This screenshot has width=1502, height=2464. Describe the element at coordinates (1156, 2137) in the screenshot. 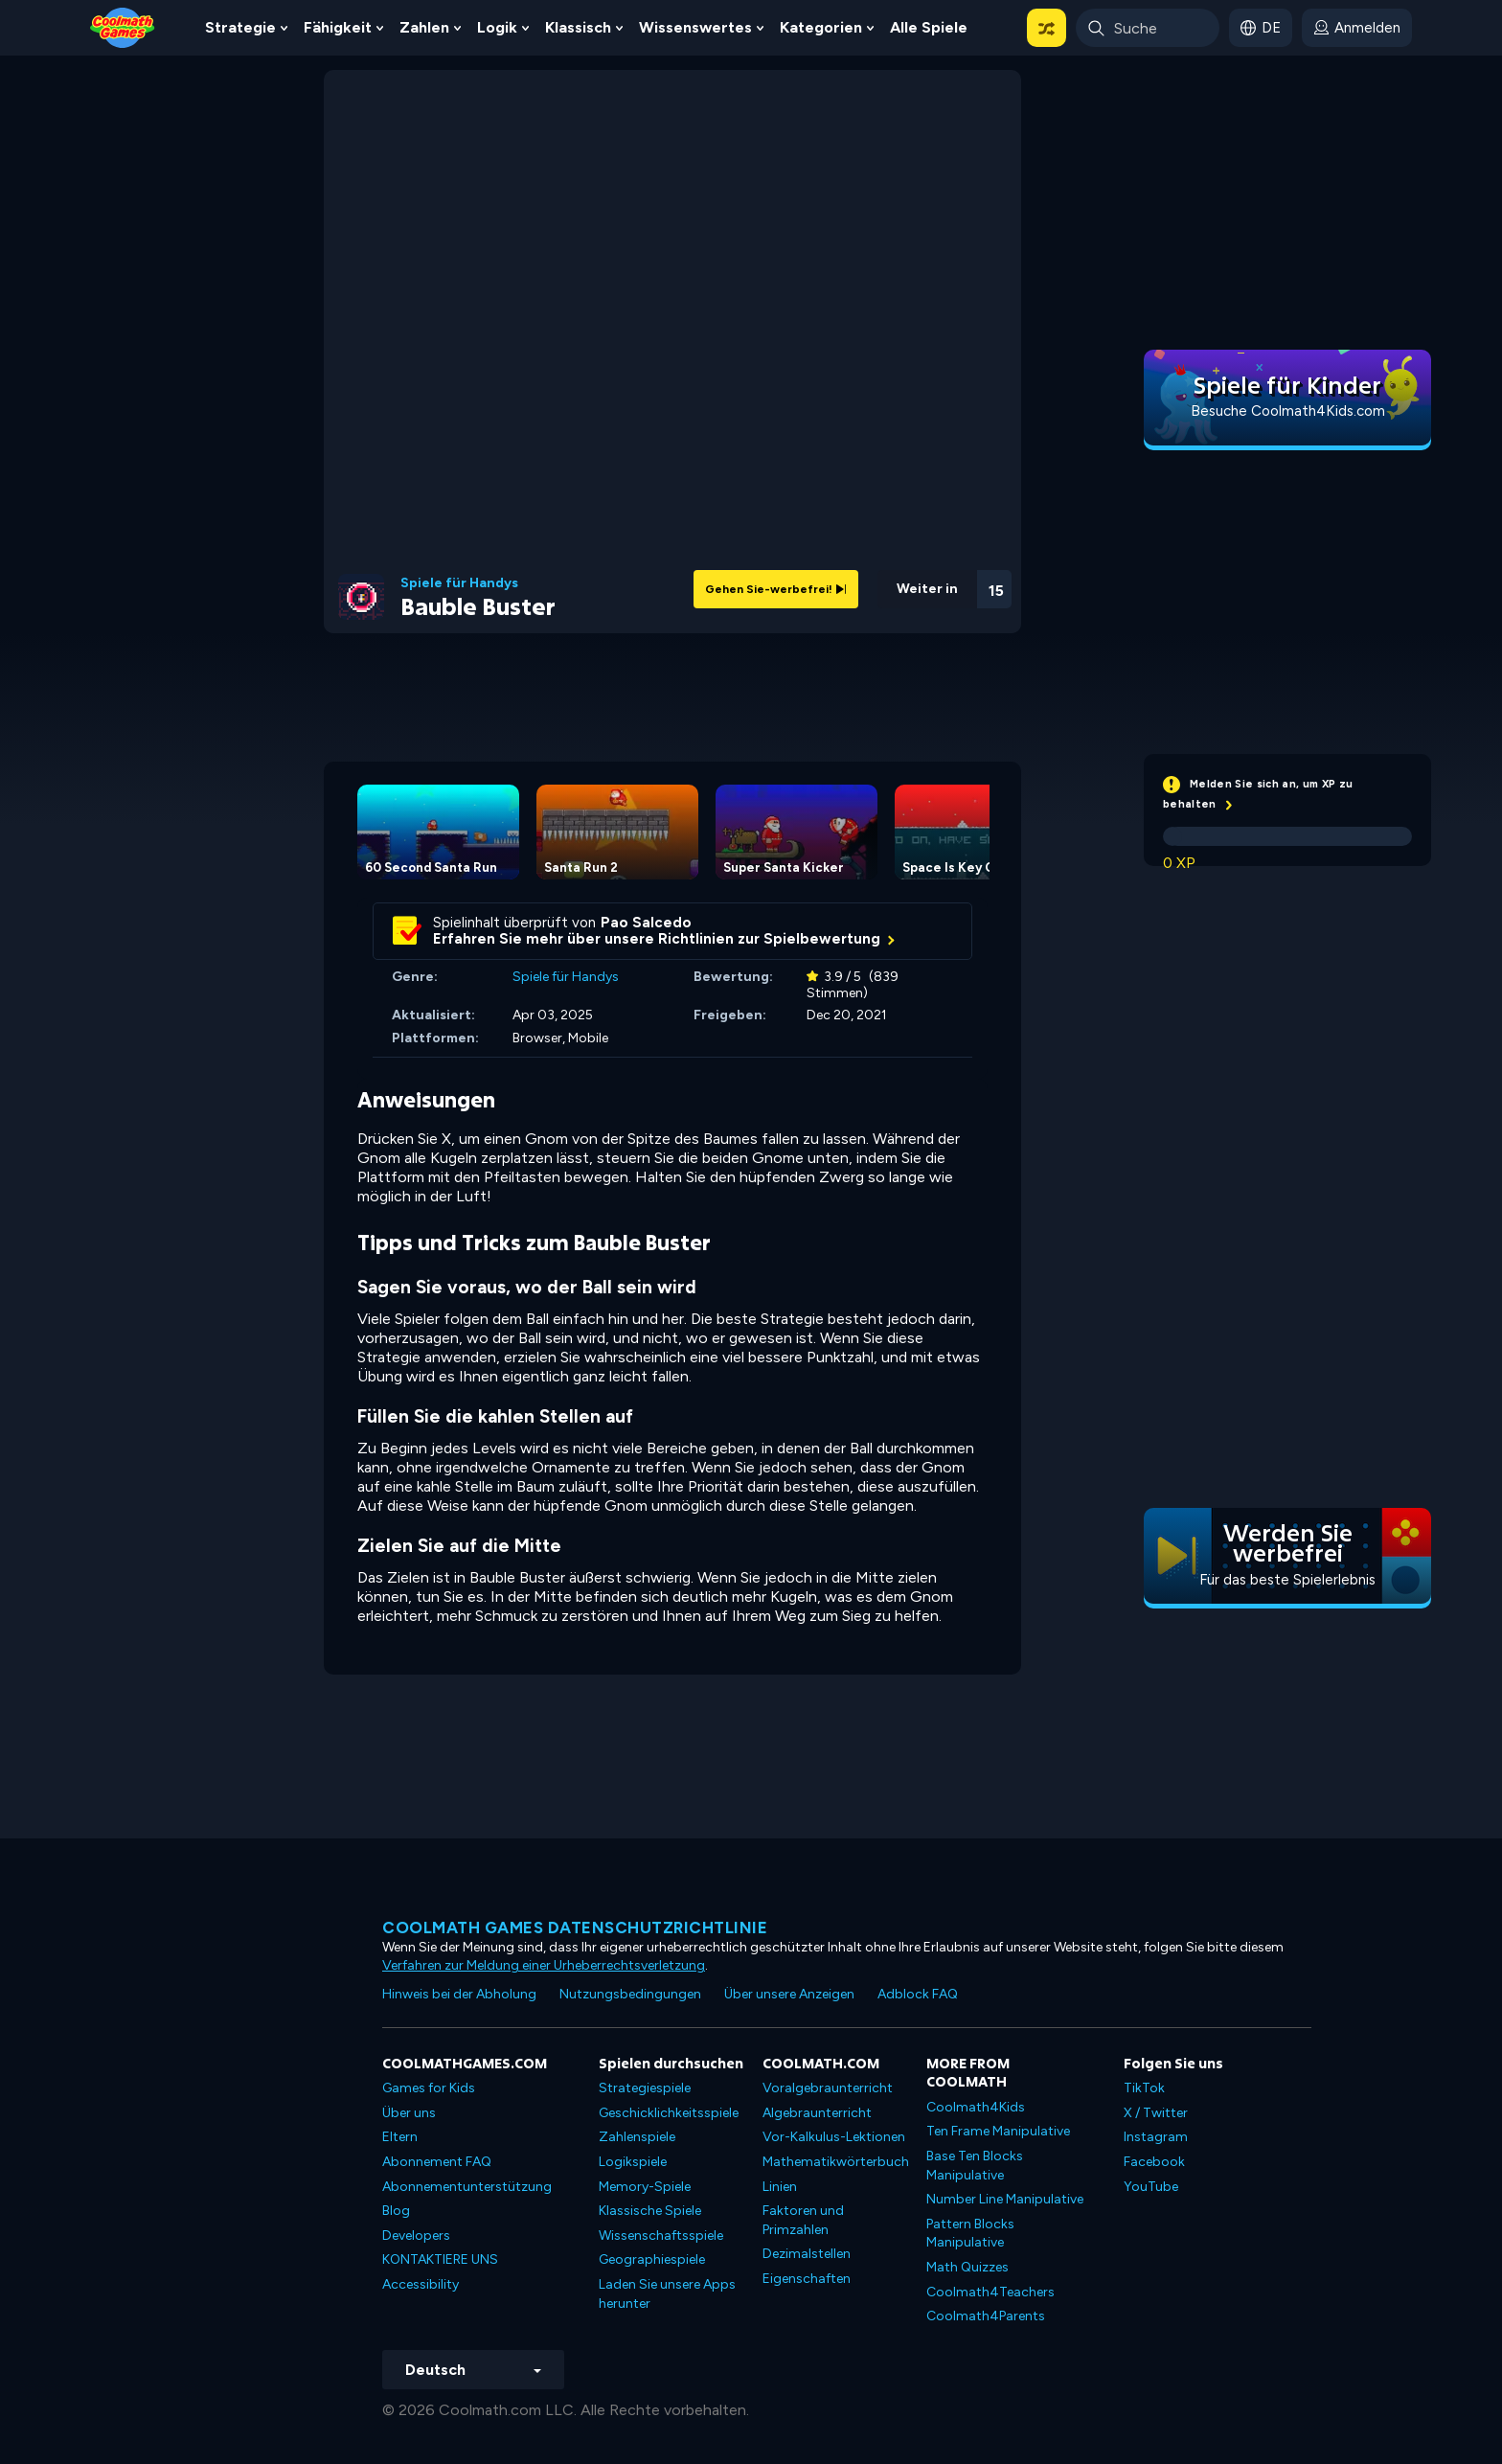

I see `Instagram` at that location.